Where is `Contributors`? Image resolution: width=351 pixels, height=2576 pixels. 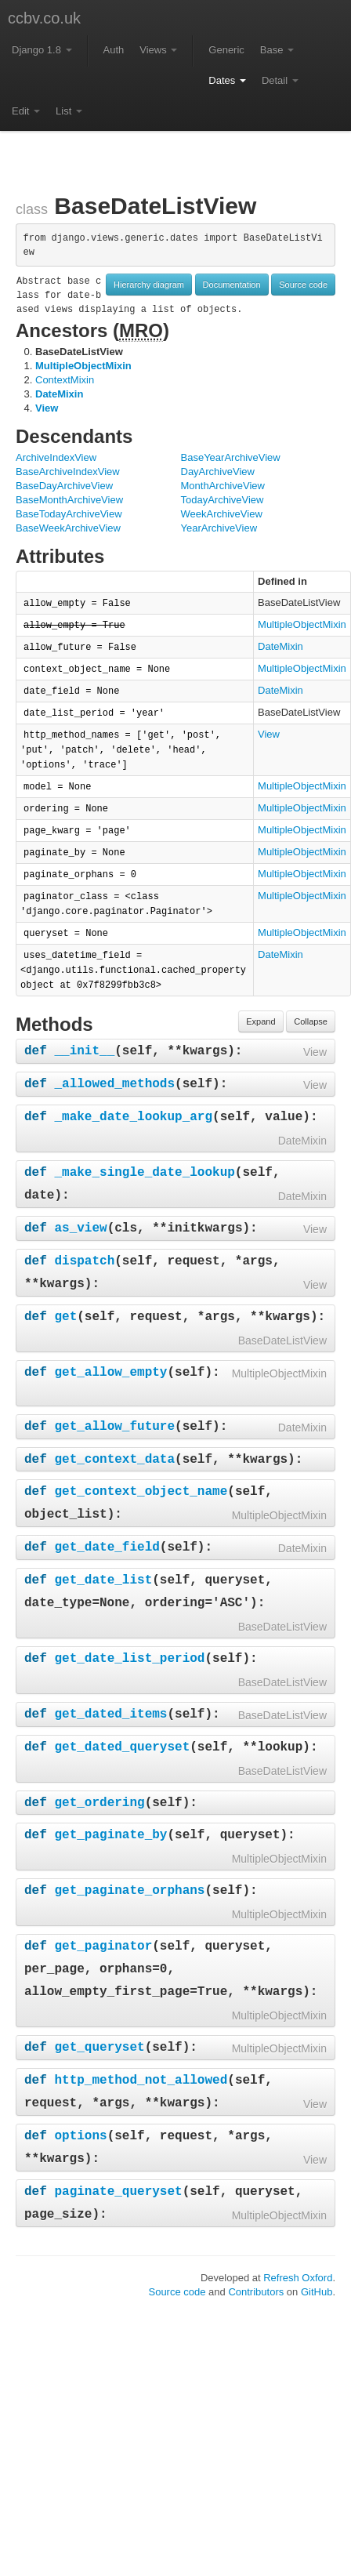
Contributors is located at coordinates (256, 2292).